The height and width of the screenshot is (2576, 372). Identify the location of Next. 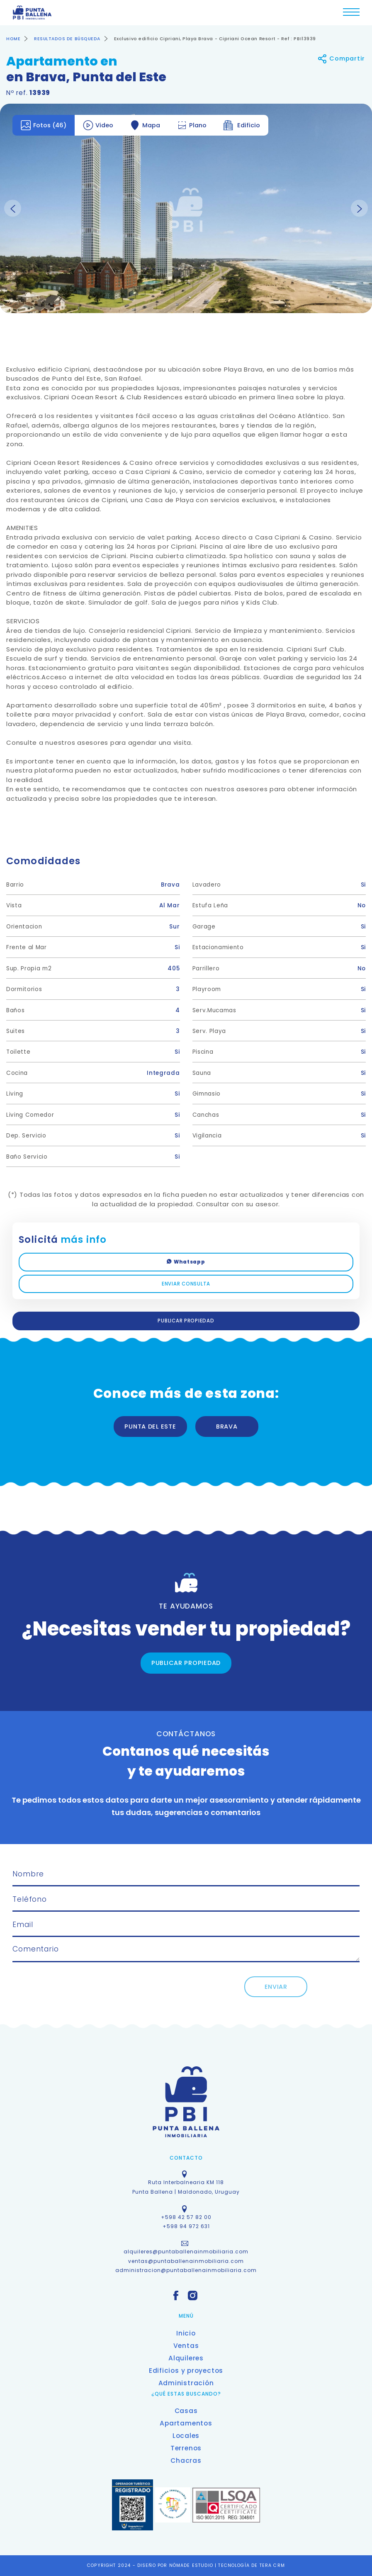
(359, 208).